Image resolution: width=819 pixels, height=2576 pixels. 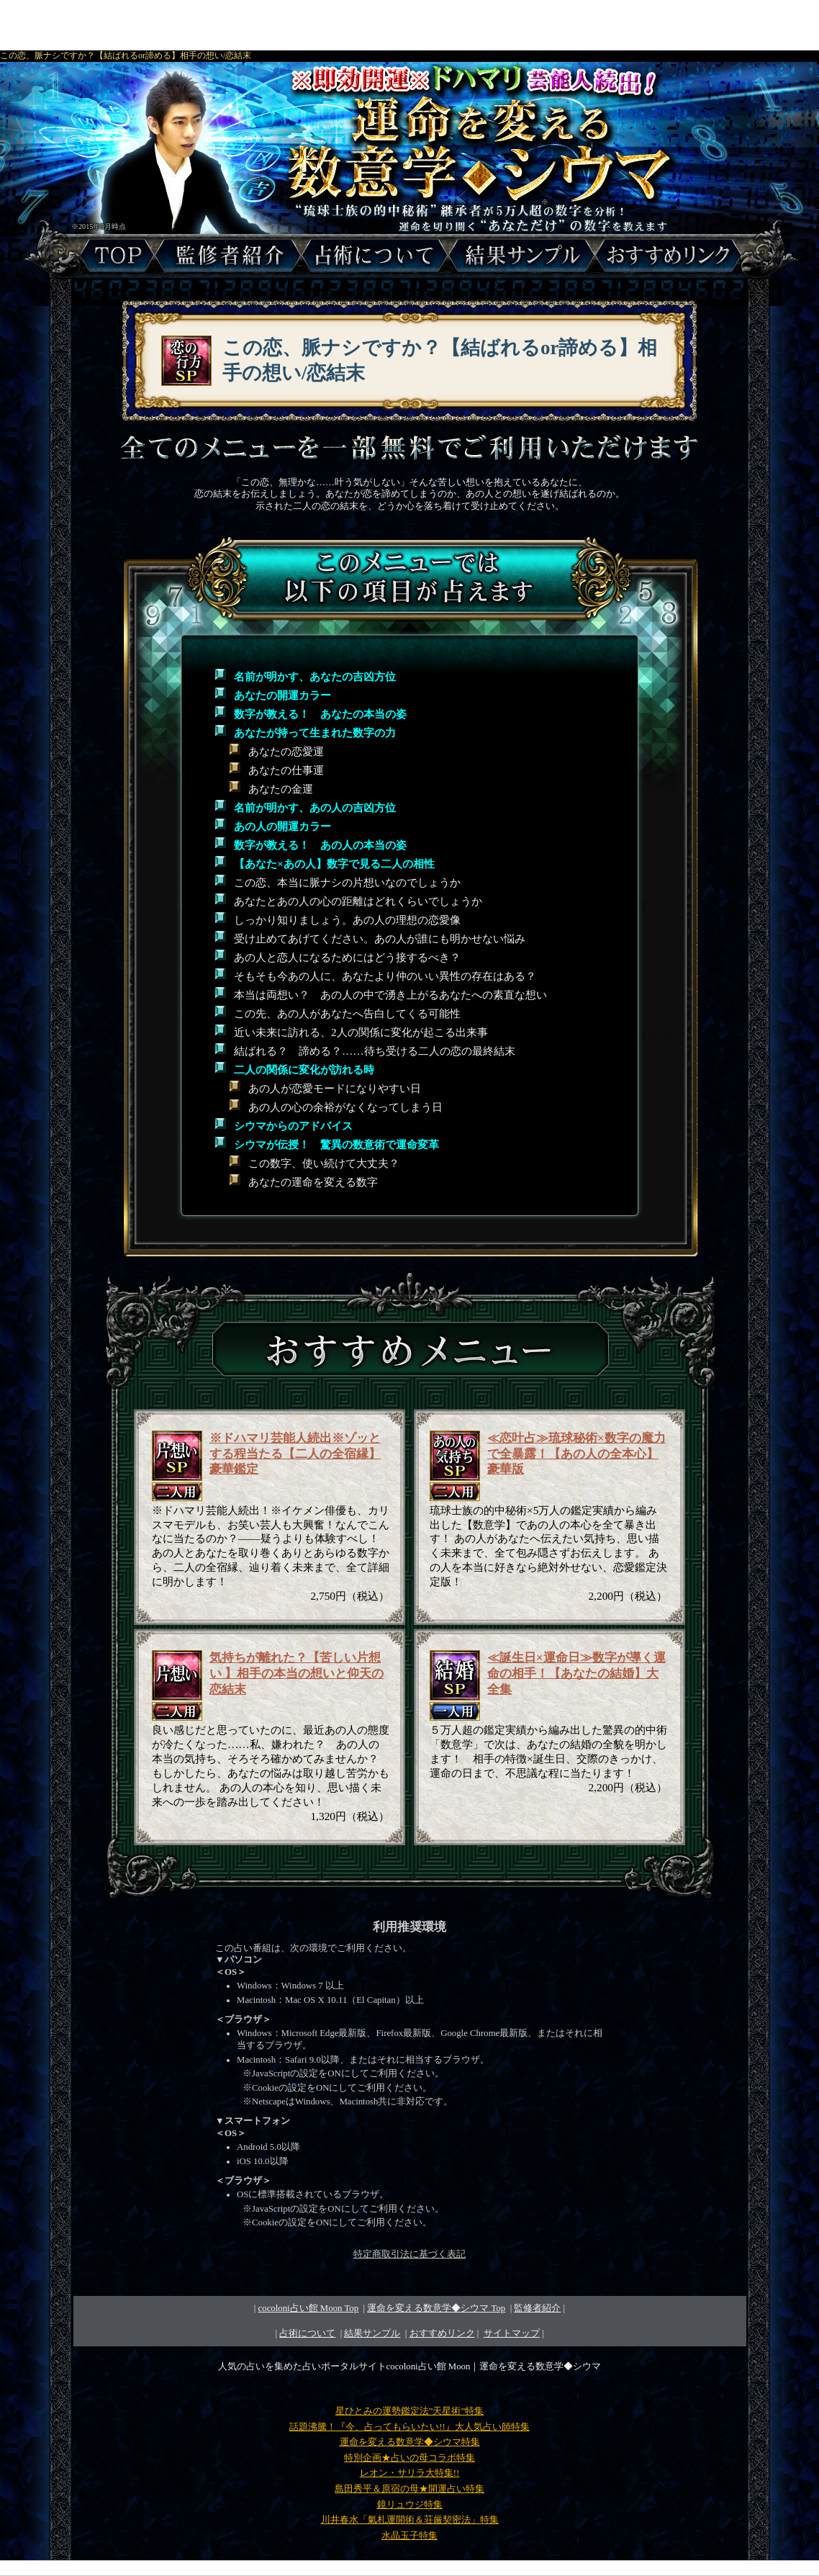 What do you see at coordinates (576, 1454) in the screenshot?
I see `≪恋叶占≫琉球秘術×数字の魔力で全暴露！【あの人の全本心】豪華版` at bounding box center [576, 1454].